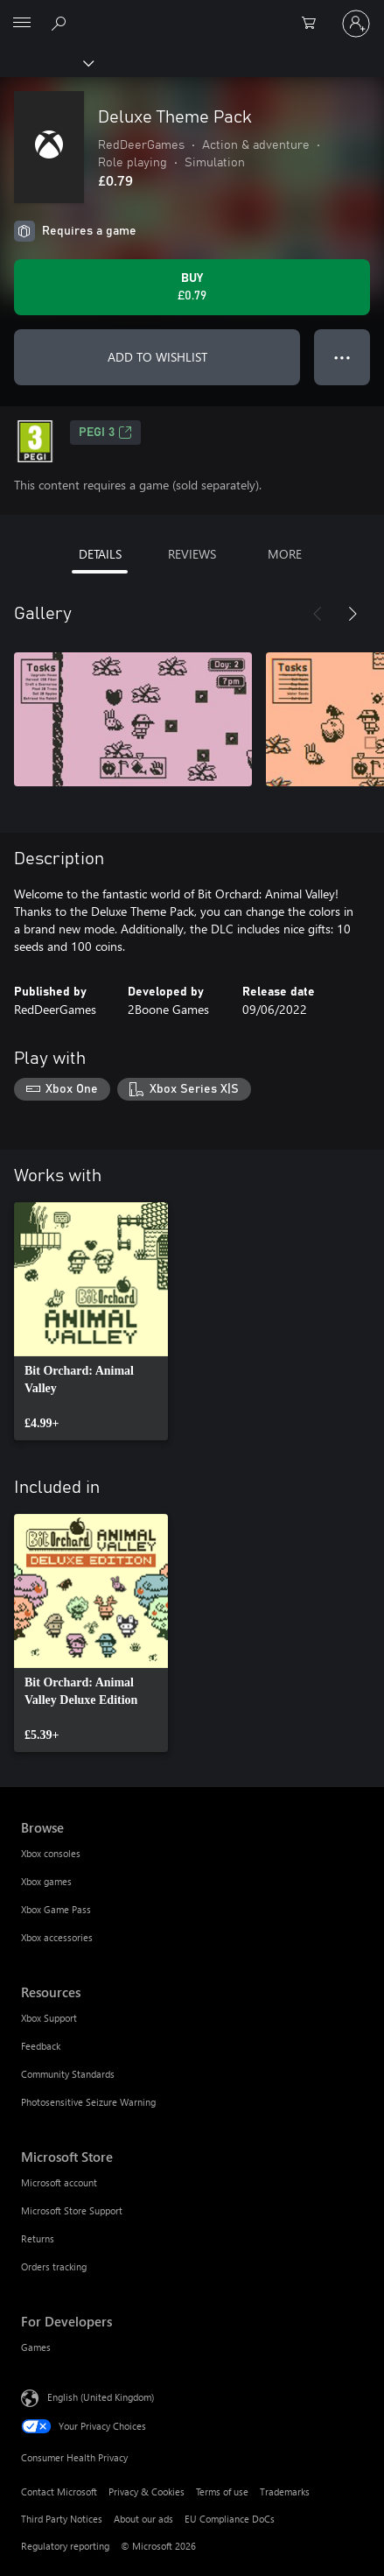  Describe the element at coordinates (230, 2518) in the screenshot. I see `EU Compliance DoCs` at that location.